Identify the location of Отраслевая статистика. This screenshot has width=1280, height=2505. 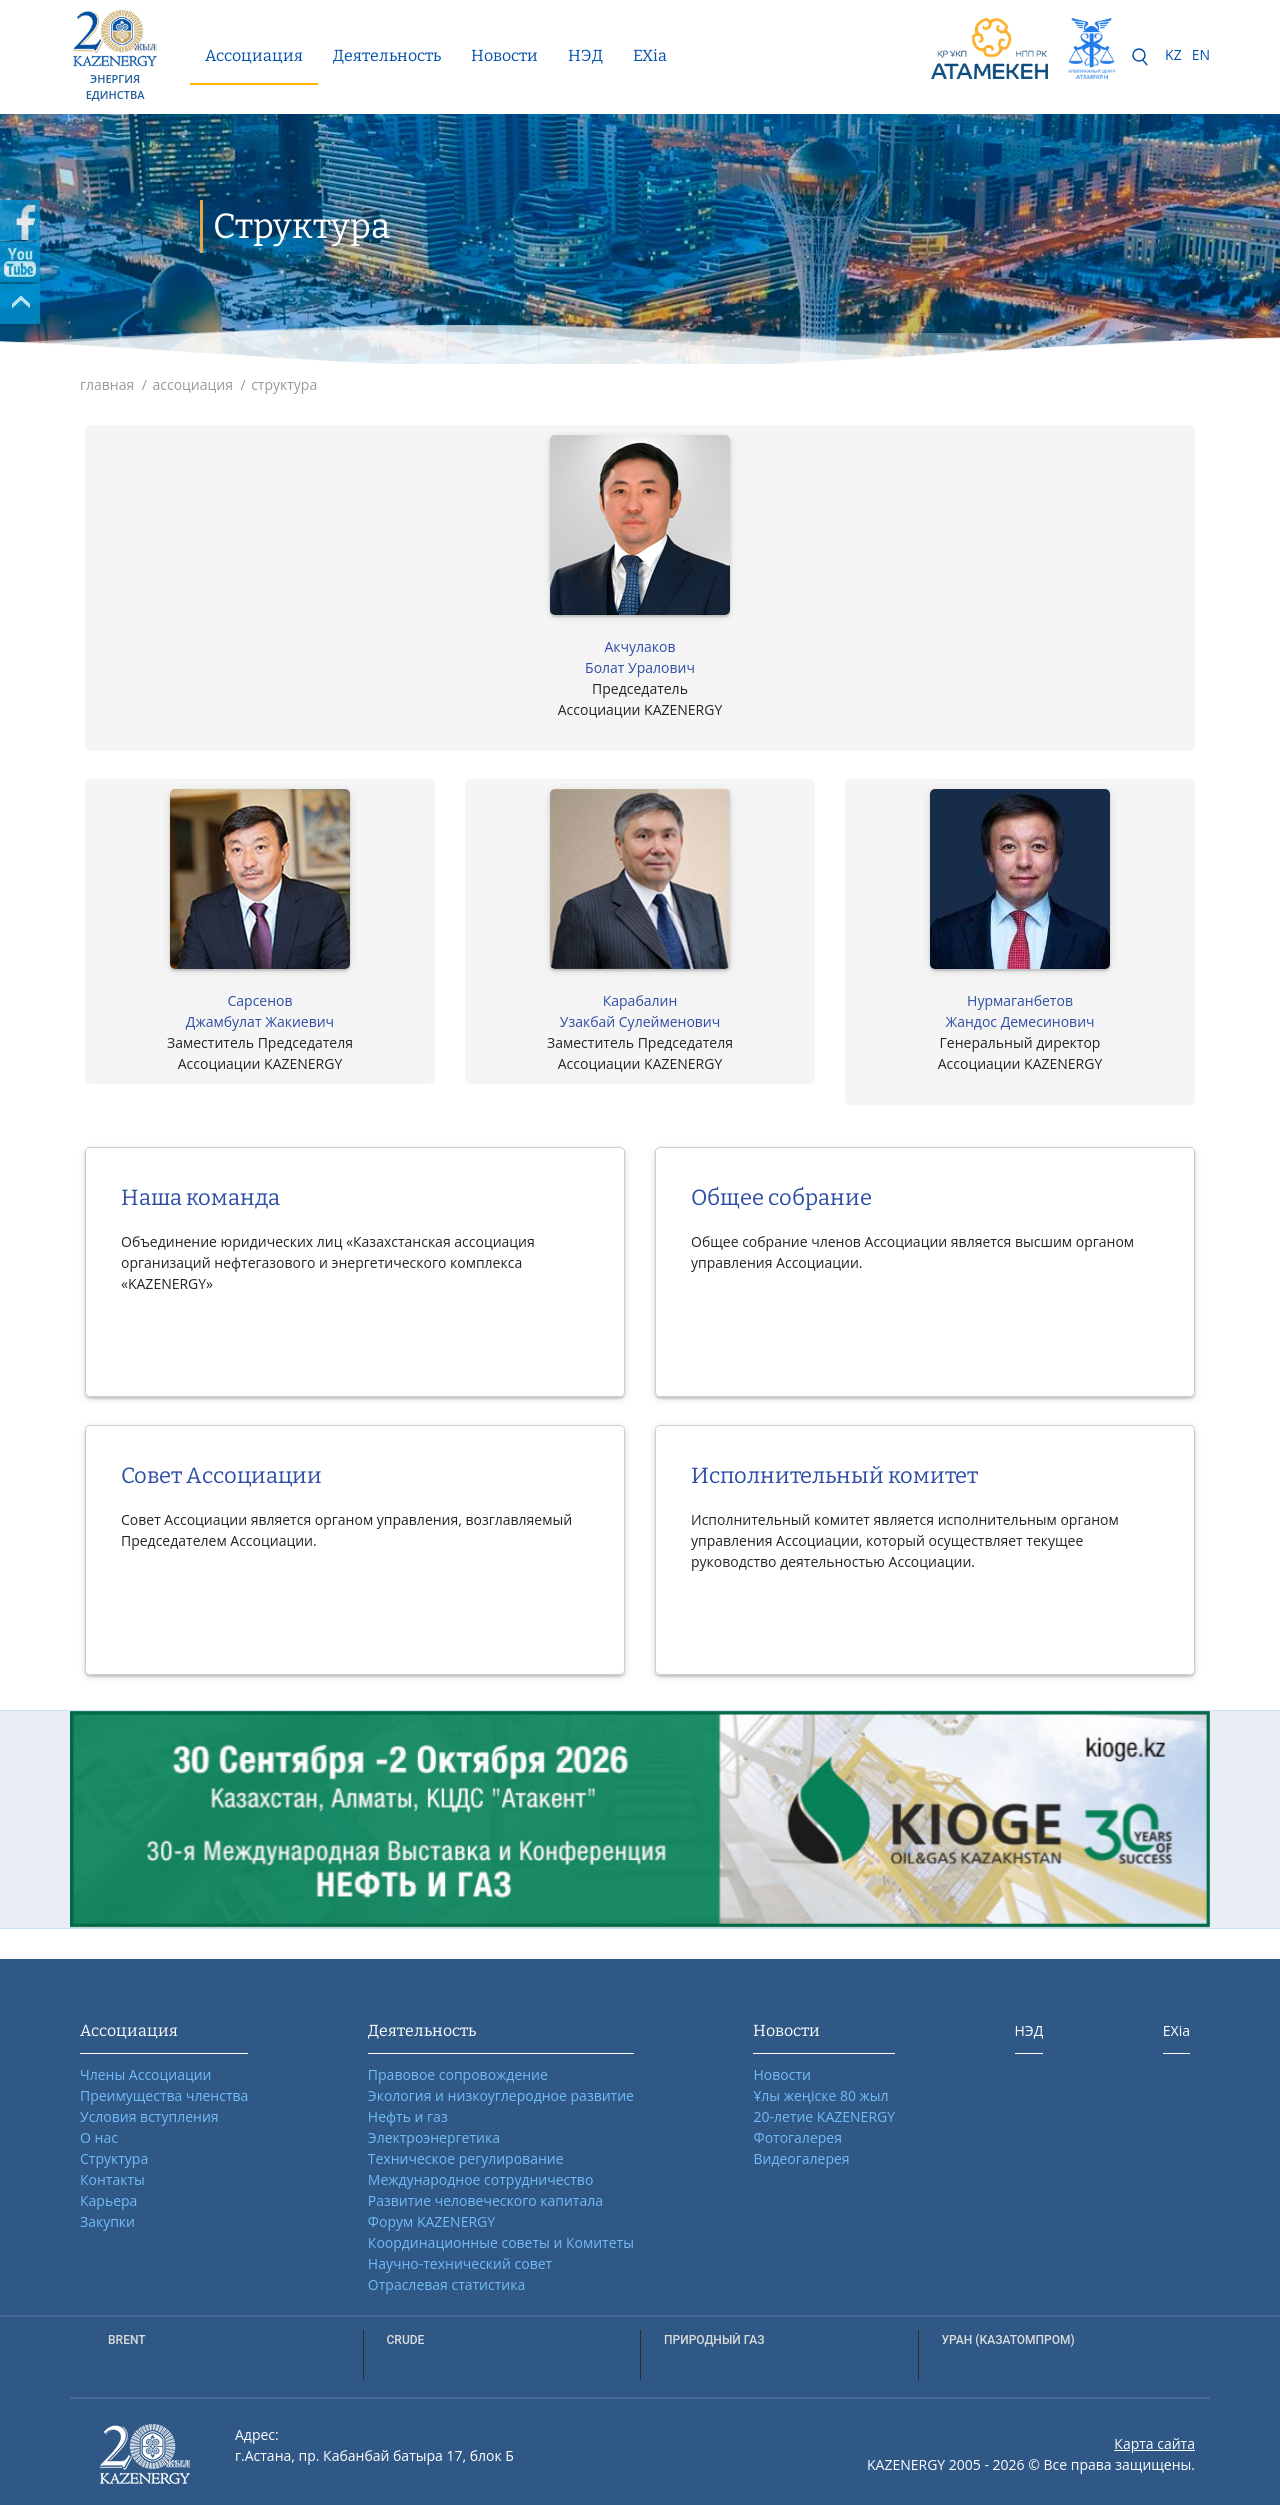
(446, 2284).